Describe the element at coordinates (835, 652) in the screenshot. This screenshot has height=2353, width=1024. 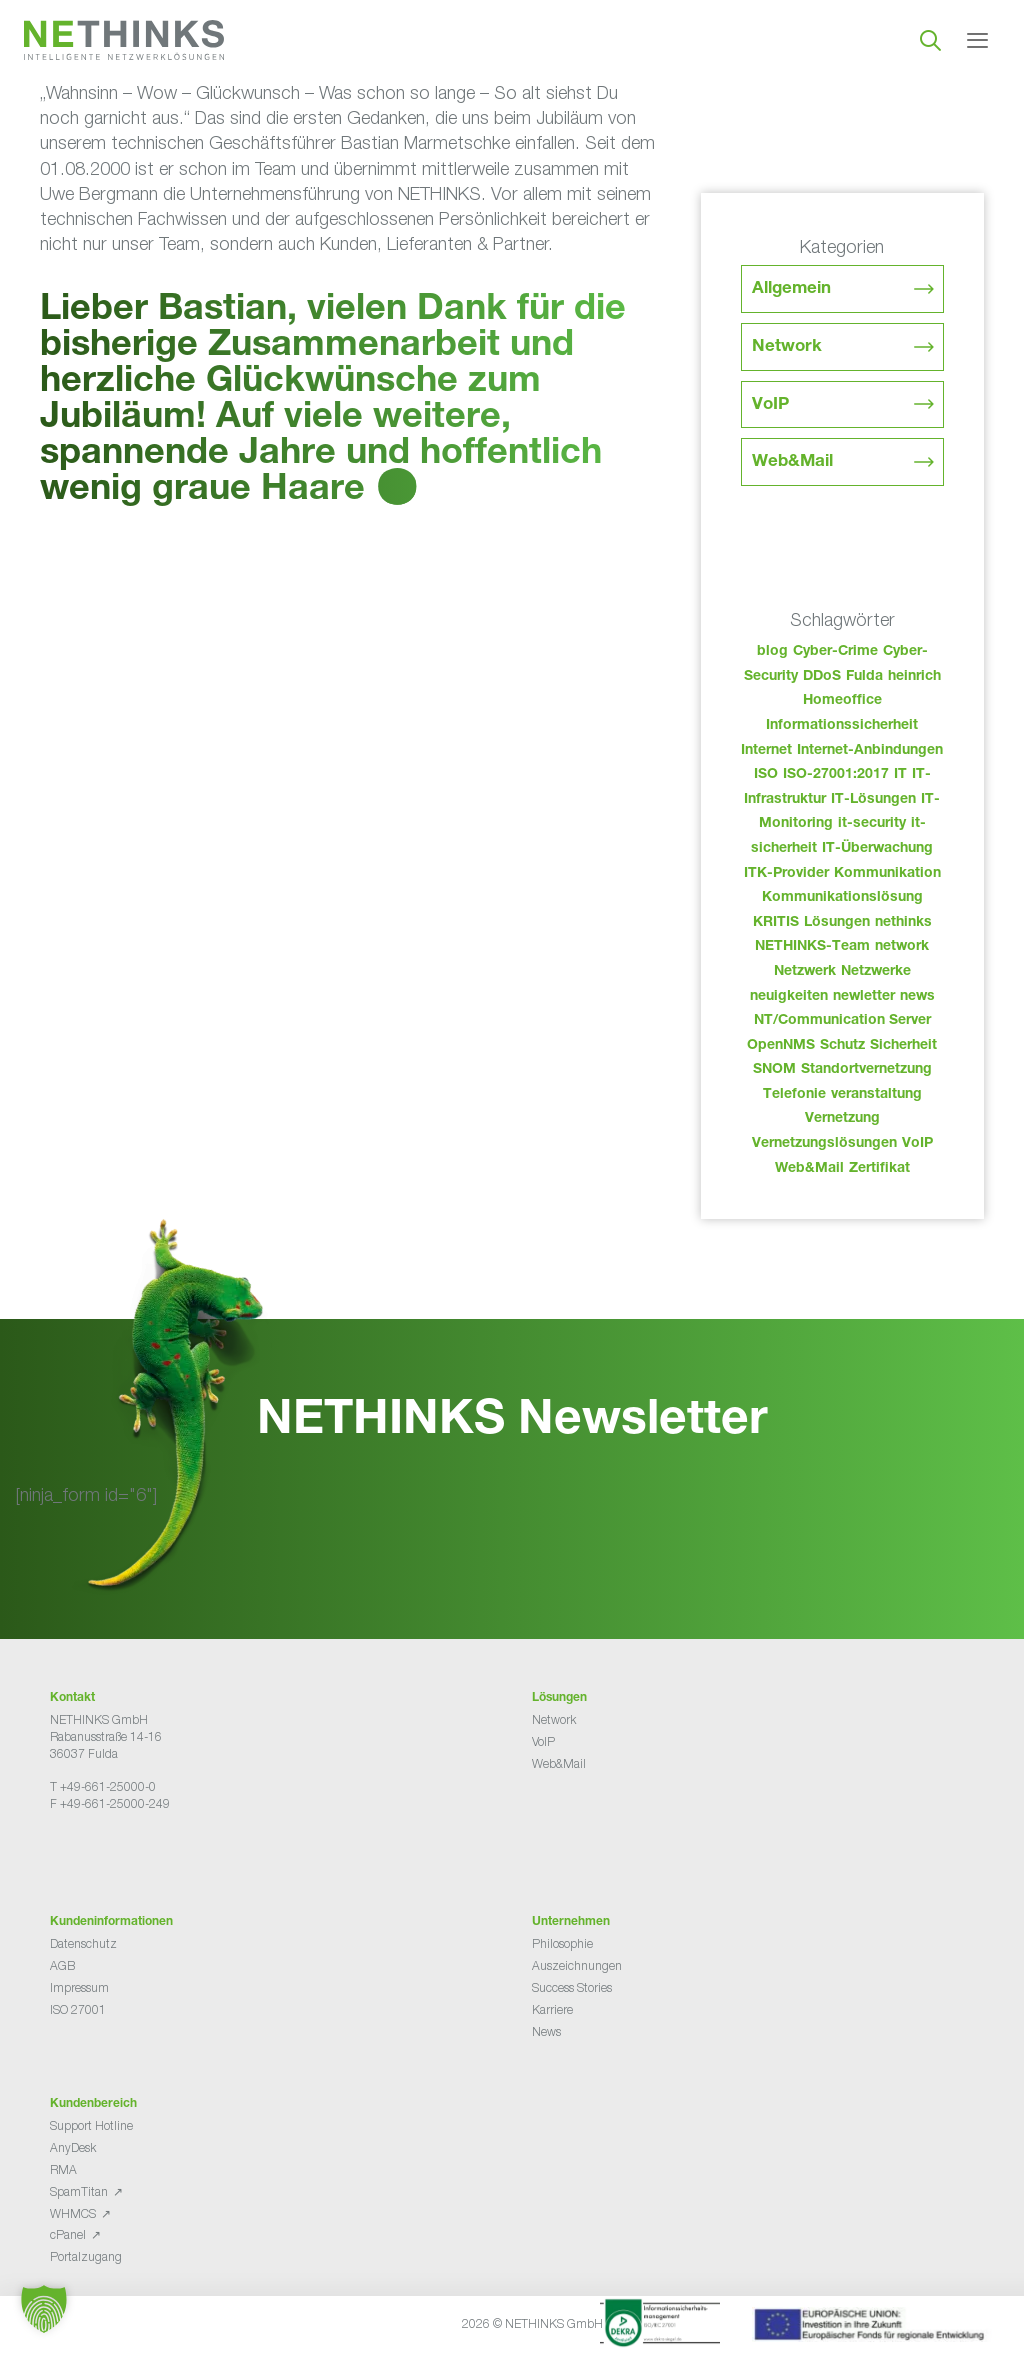
I see `Cyber-Crime [Cyber-Crime (26 Einträge)]` at that location.